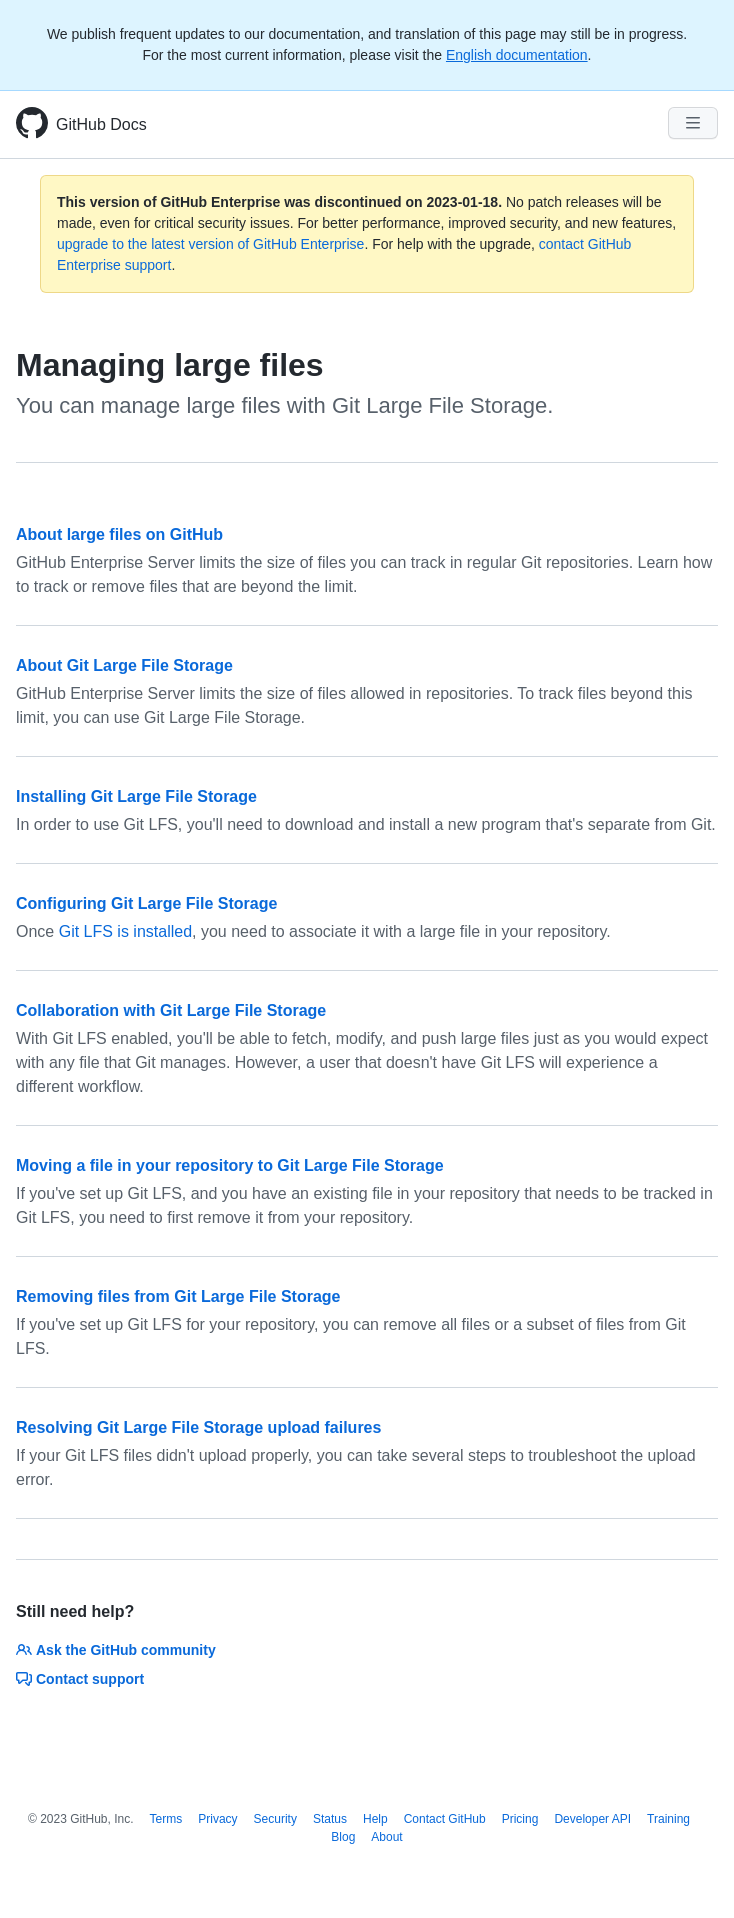 This screenshot has width=734, height=1918. I want to click on Ask the GitHub community, so click(116, 1650).